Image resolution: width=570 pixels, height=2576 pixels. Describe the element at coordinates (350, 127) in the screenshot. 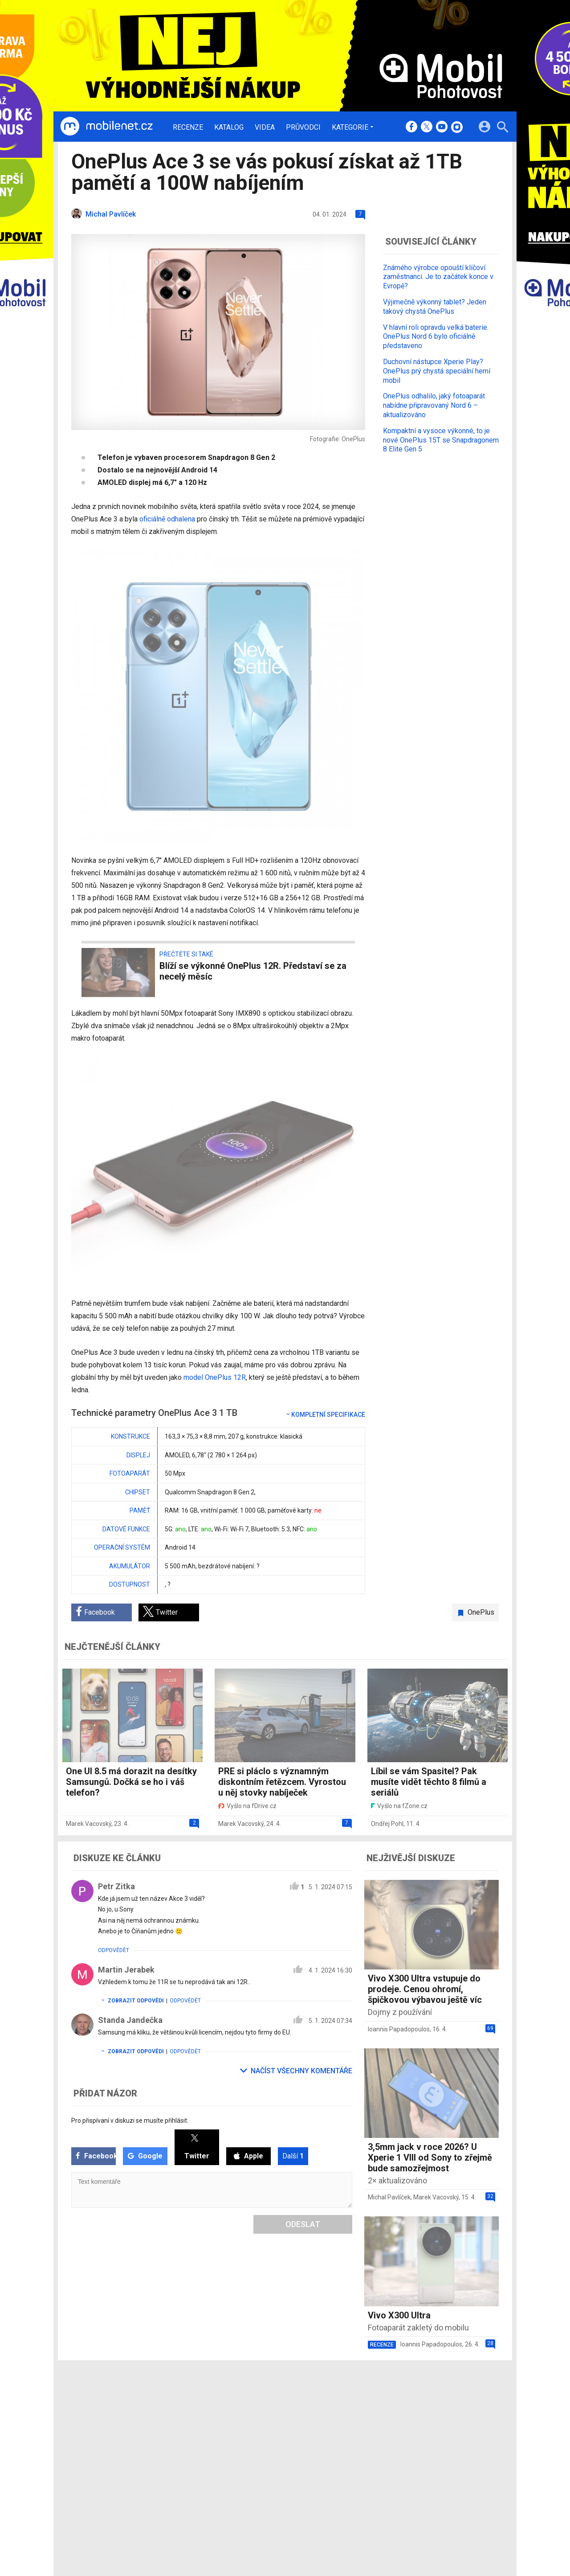

I see `Kategorie` at that location.